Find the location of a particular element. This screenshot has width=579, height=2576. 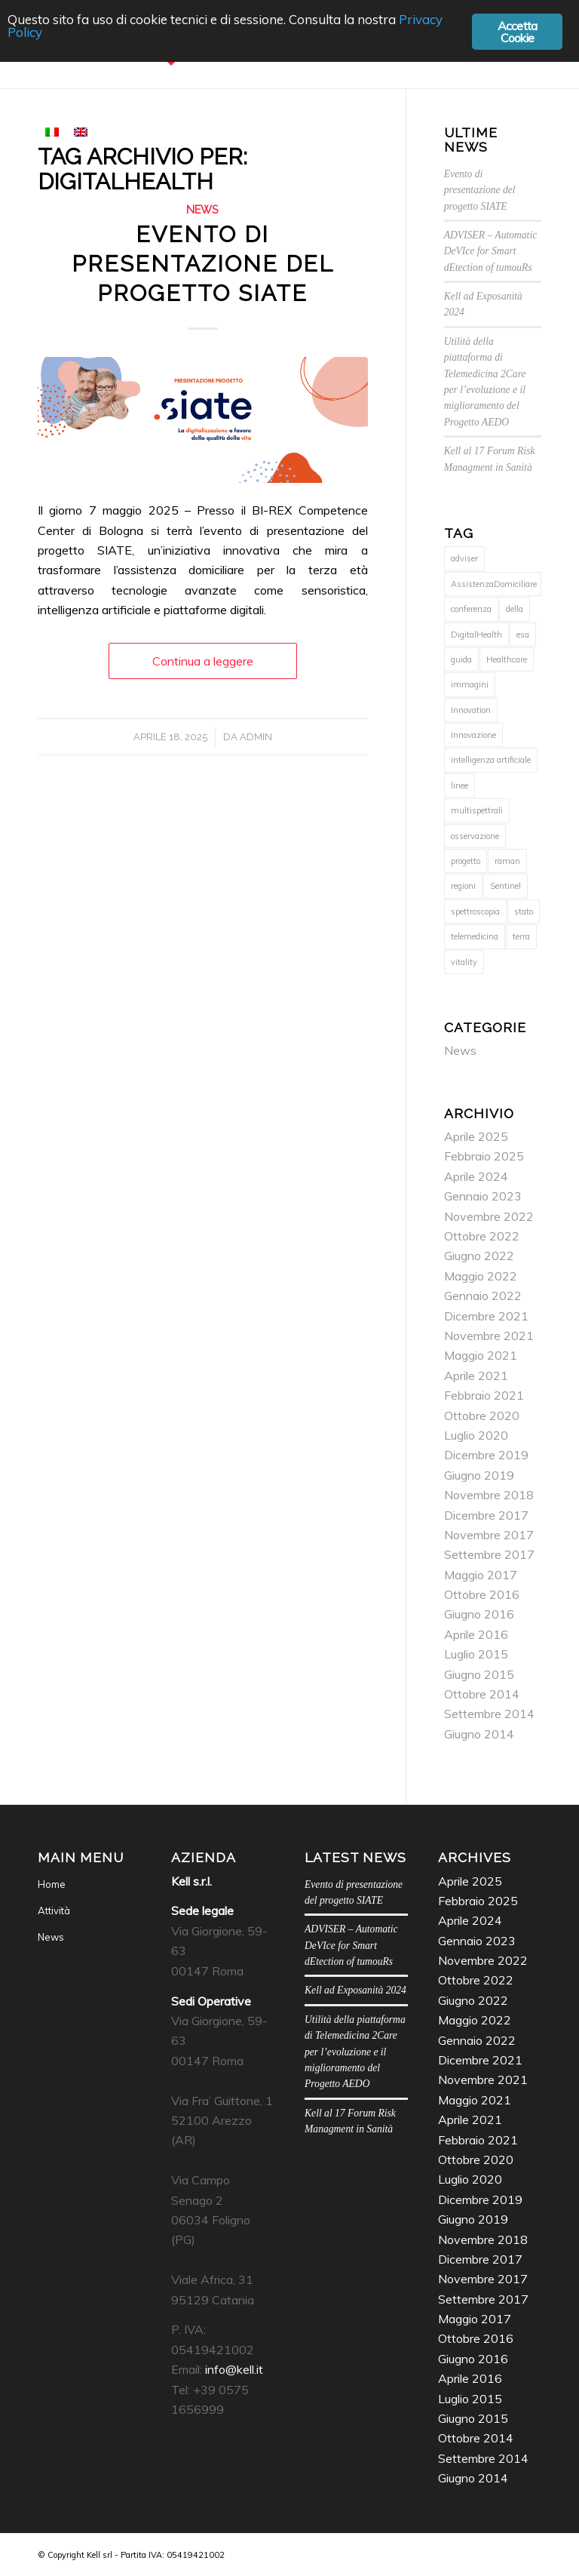

News is located at coordinates (202, 209).